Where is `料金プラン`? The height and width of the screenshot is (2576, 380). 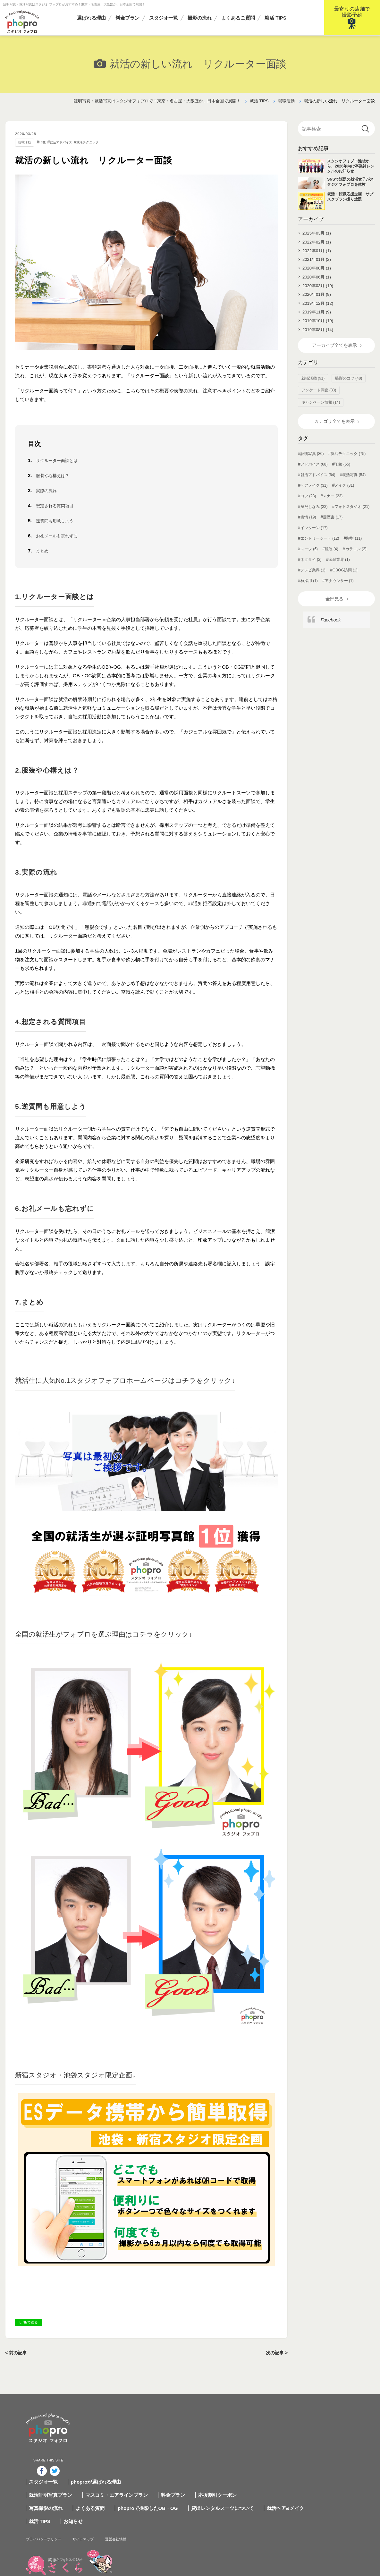 料金プラン is located at coordinates (127, 18).